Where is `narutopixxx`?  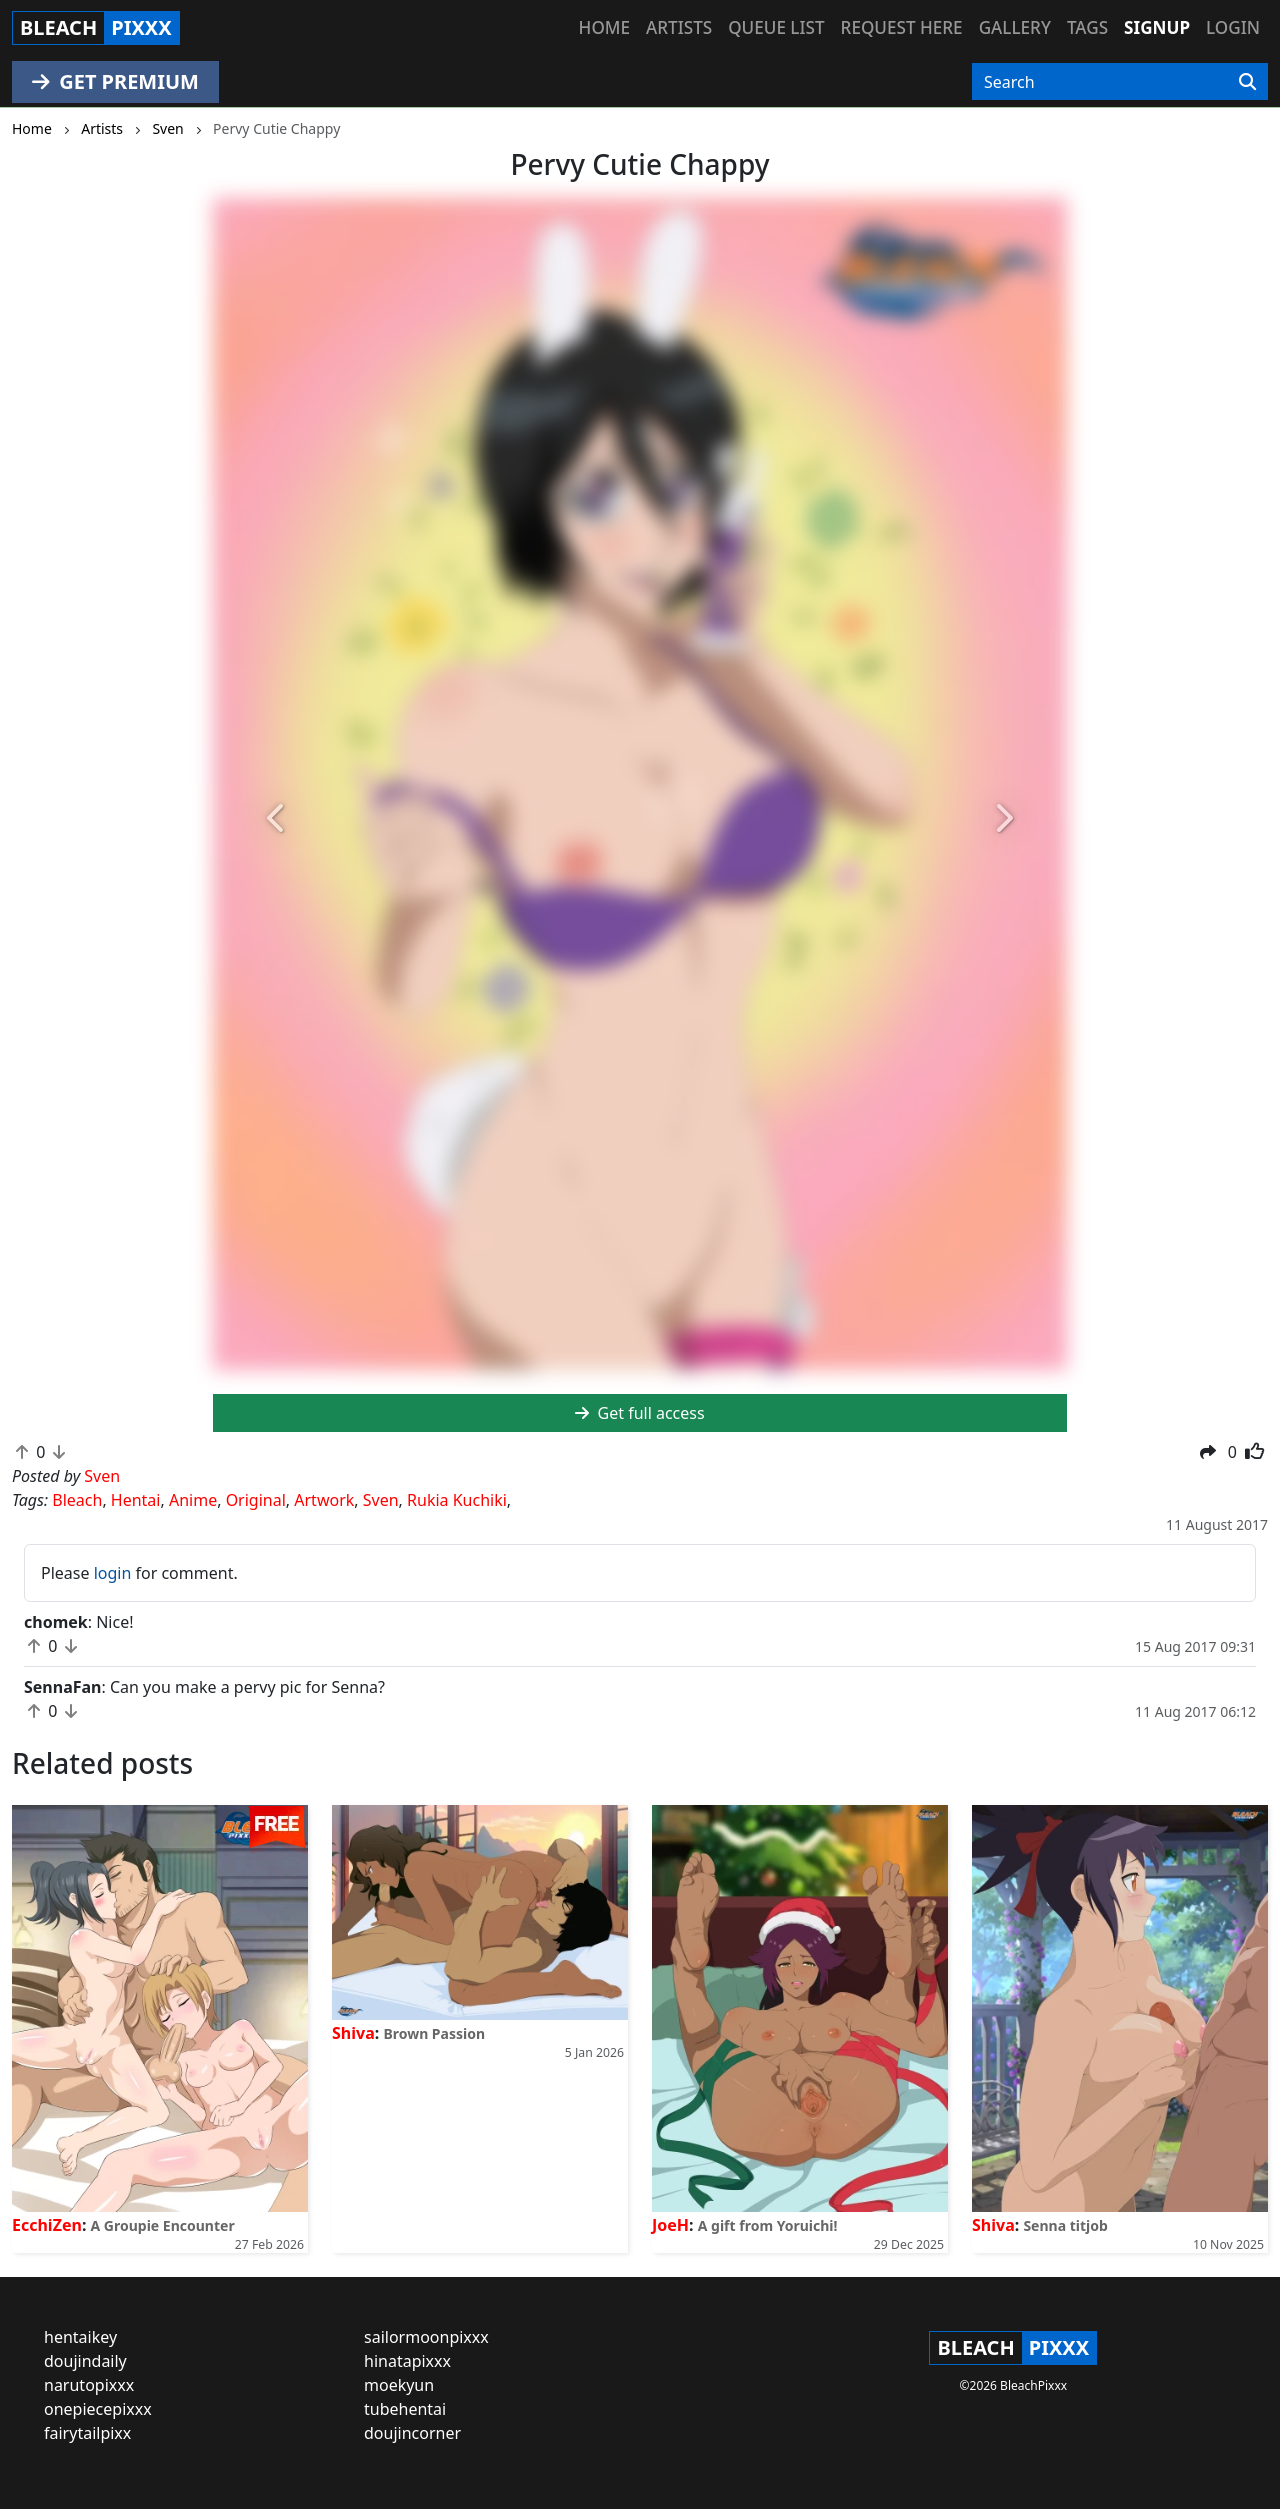 narutopixxx is located at coordinates (89, 2385).